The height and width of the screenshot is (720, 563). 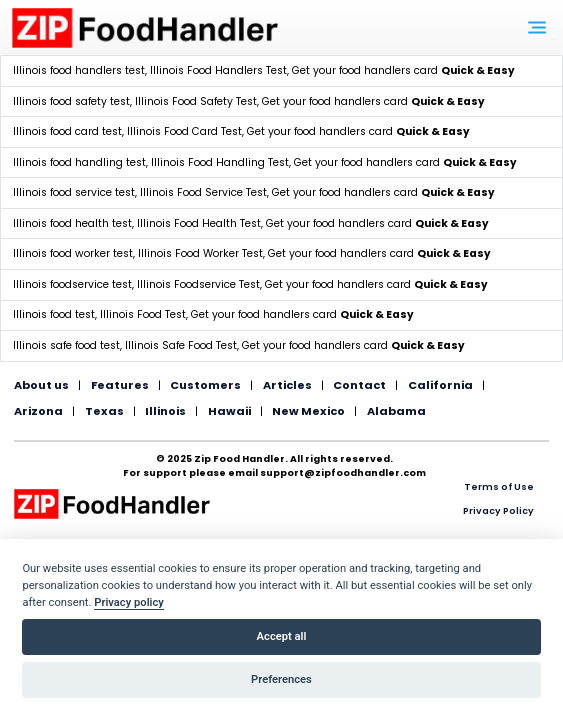 What do you see at coordinates (79, 162) in the screenshot?
I see `Illinois food handling test` at bounding box center [79, 162].